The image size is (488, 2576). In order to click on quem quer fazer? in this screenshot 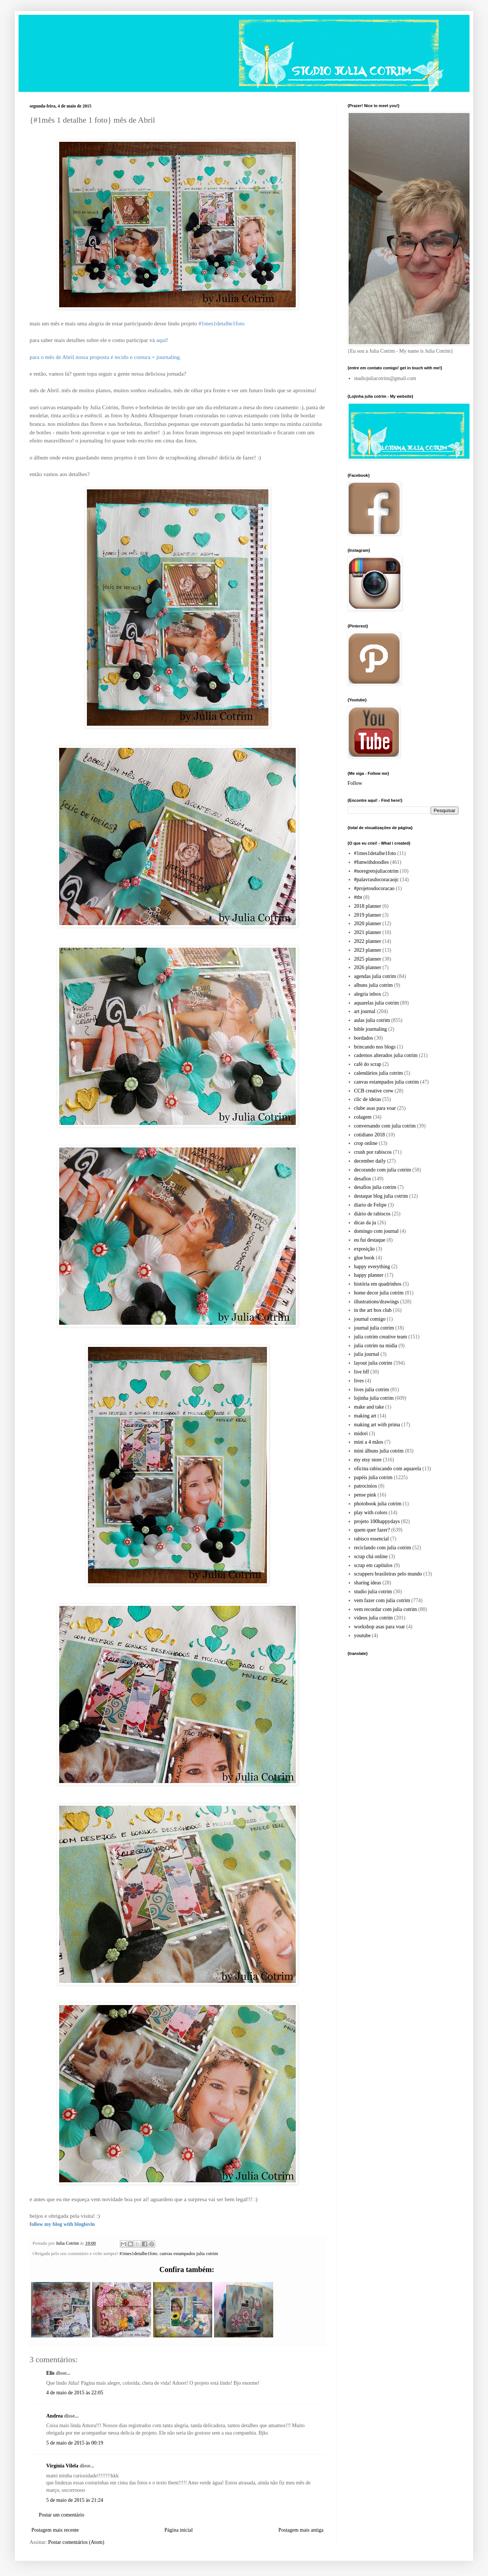, I will do `click(372, 1530)`.